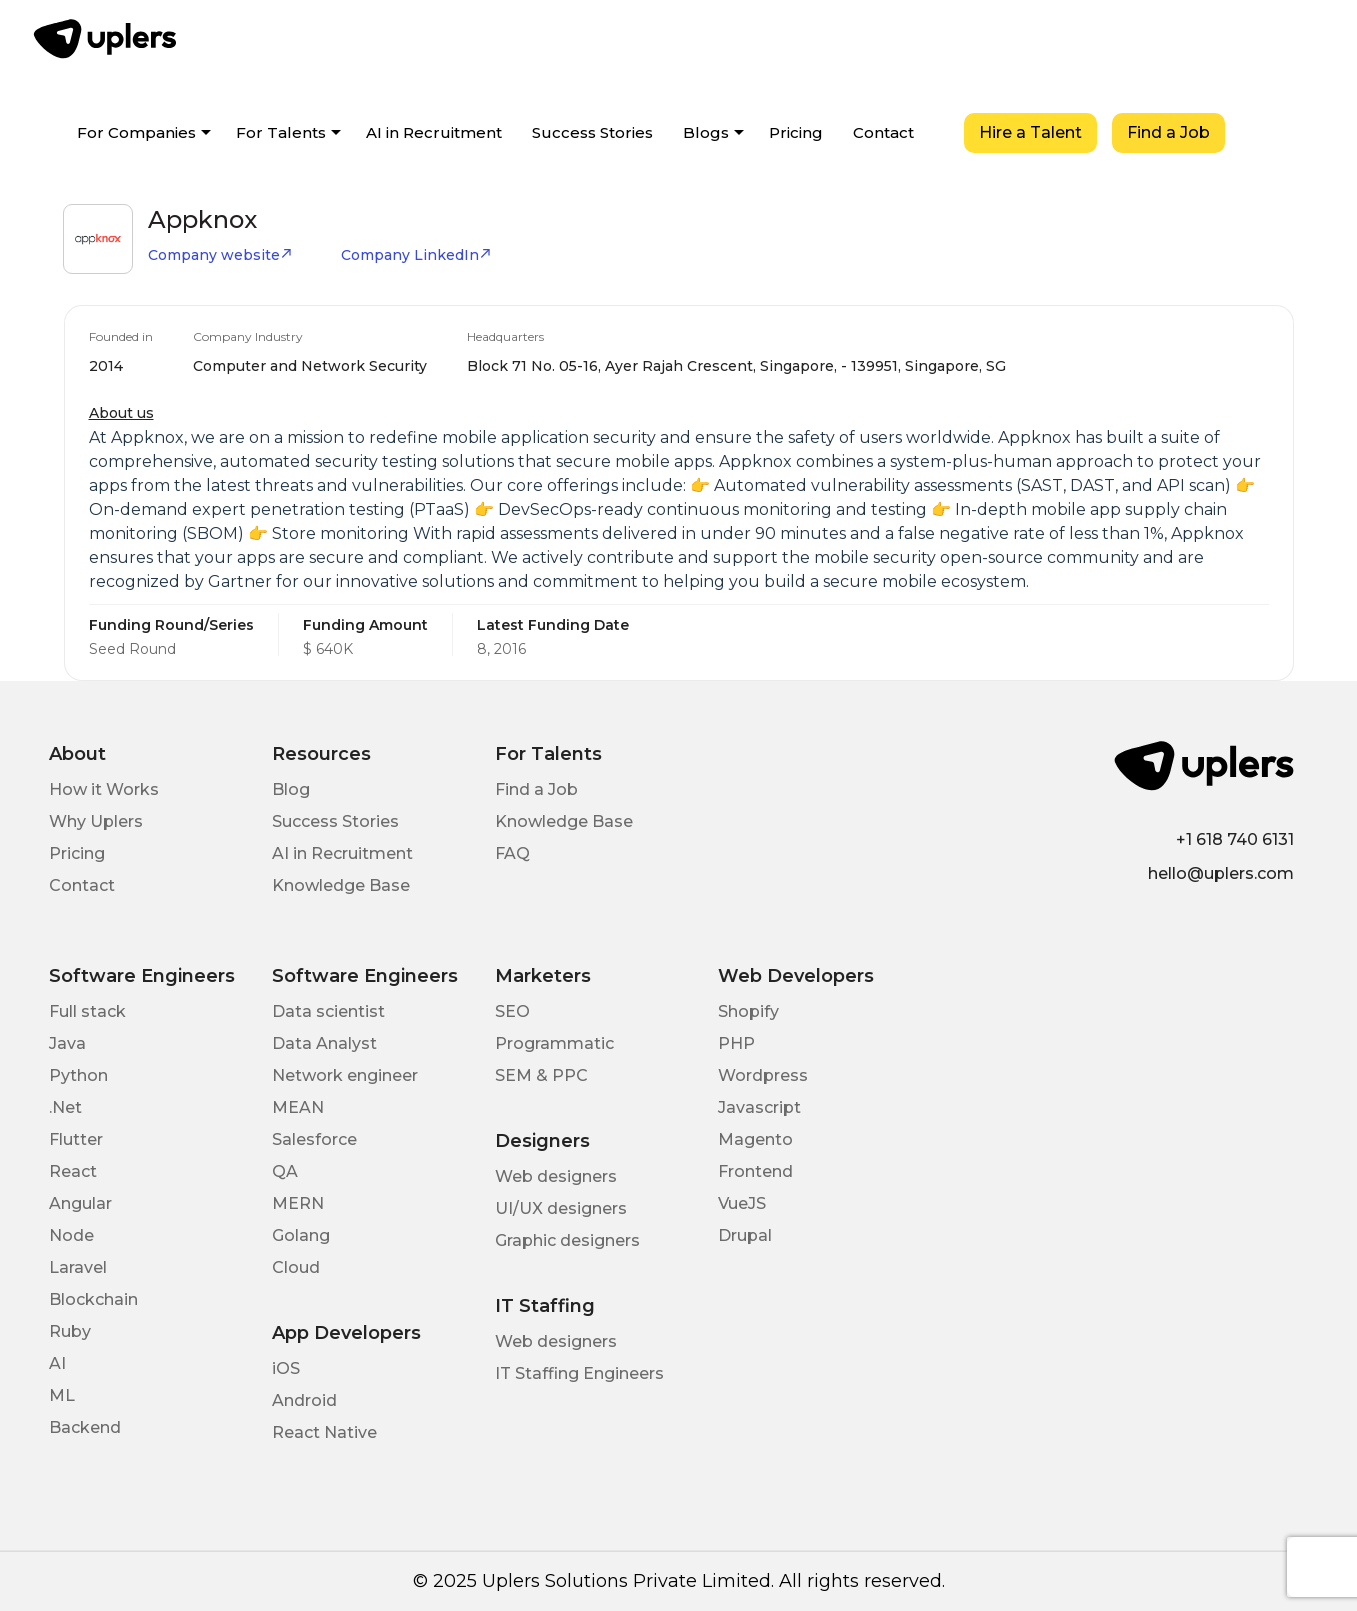 The image size is (1357, 1611). I want to click on Shopify, so click(748, 1011).